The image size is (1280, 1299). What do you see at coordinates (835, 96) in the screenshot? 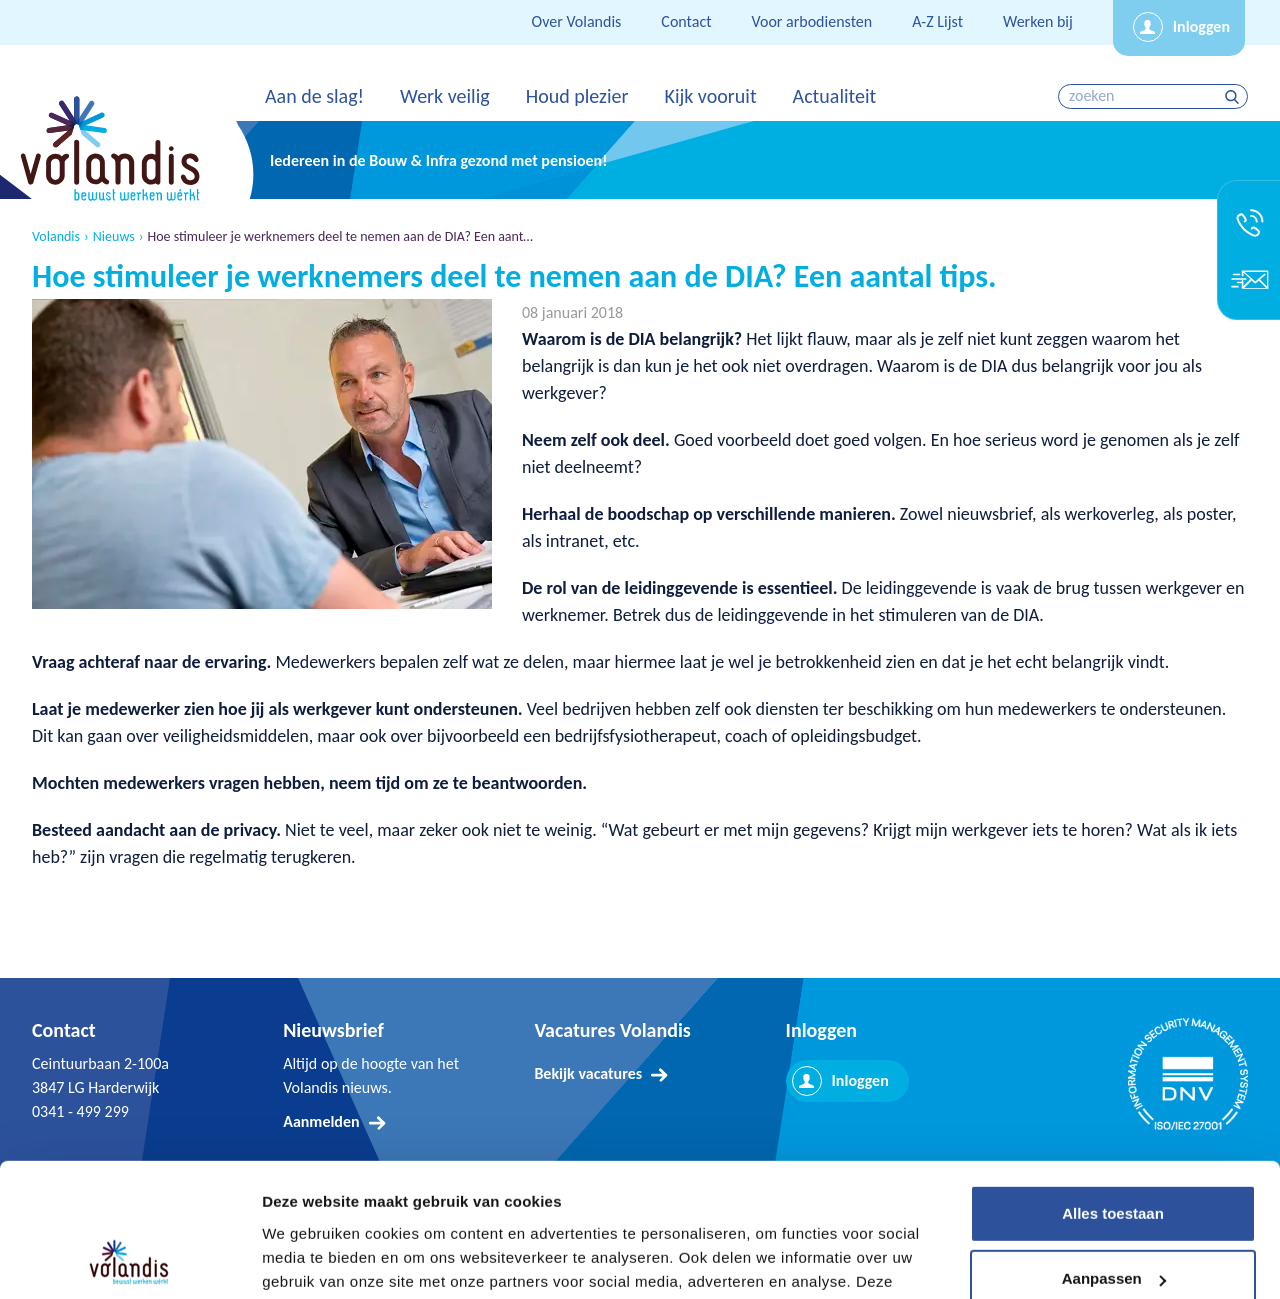
I see `Actualiteit` at bounding box center [835, 96].